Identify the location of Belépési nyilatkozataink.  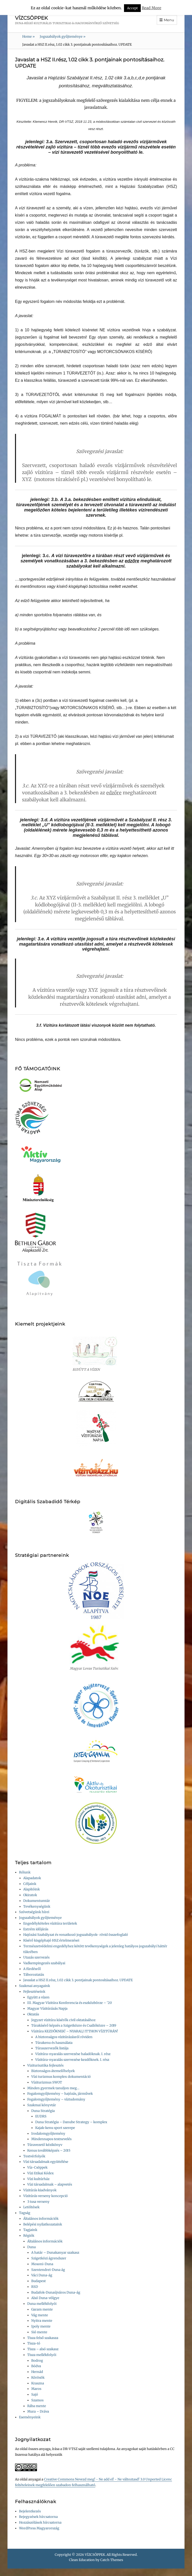
(42, 2224).